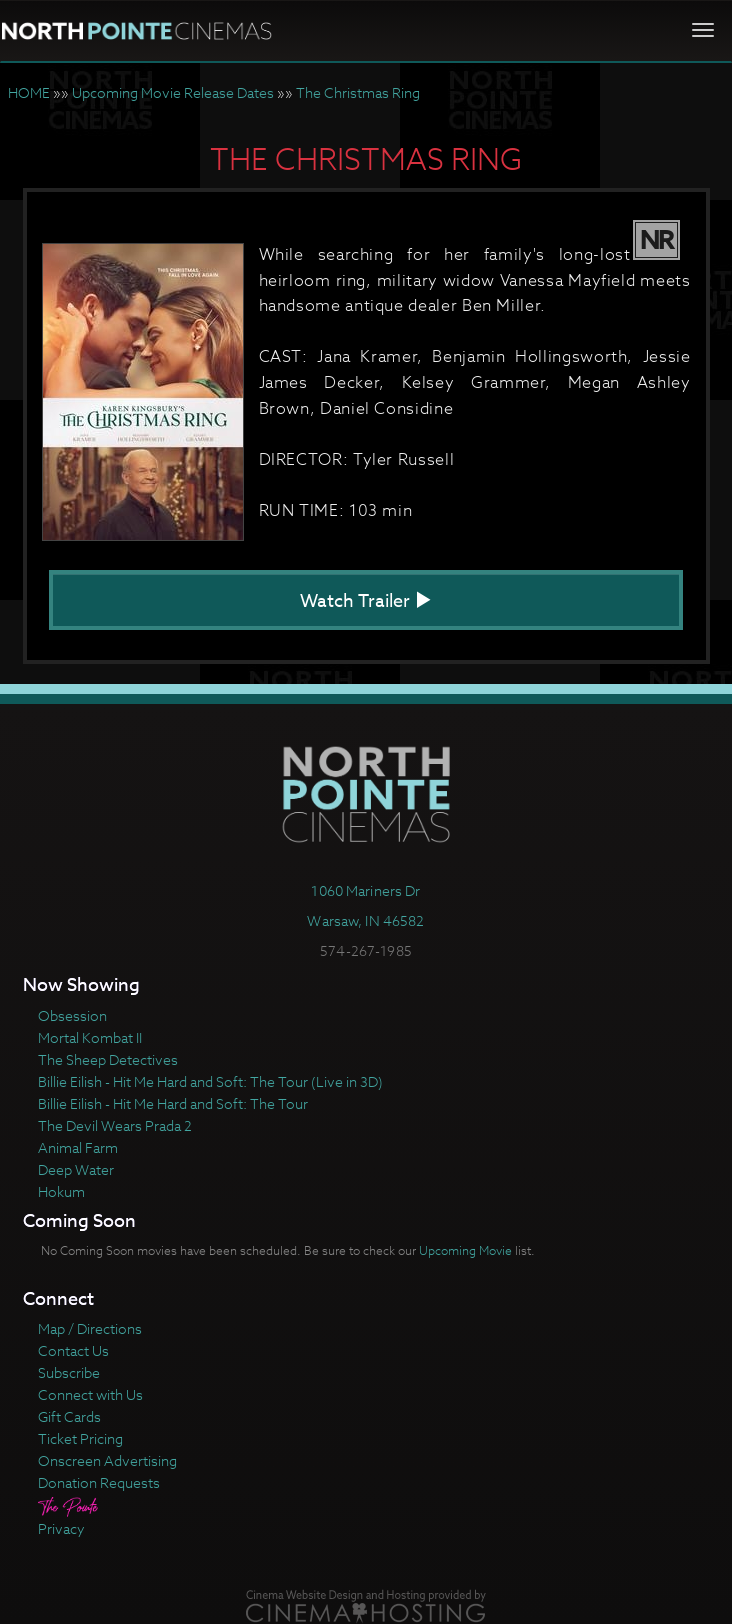  I want to click on Billie Eilish - Hit Me Hard and Soft: The Tour, so click(173, 1103).